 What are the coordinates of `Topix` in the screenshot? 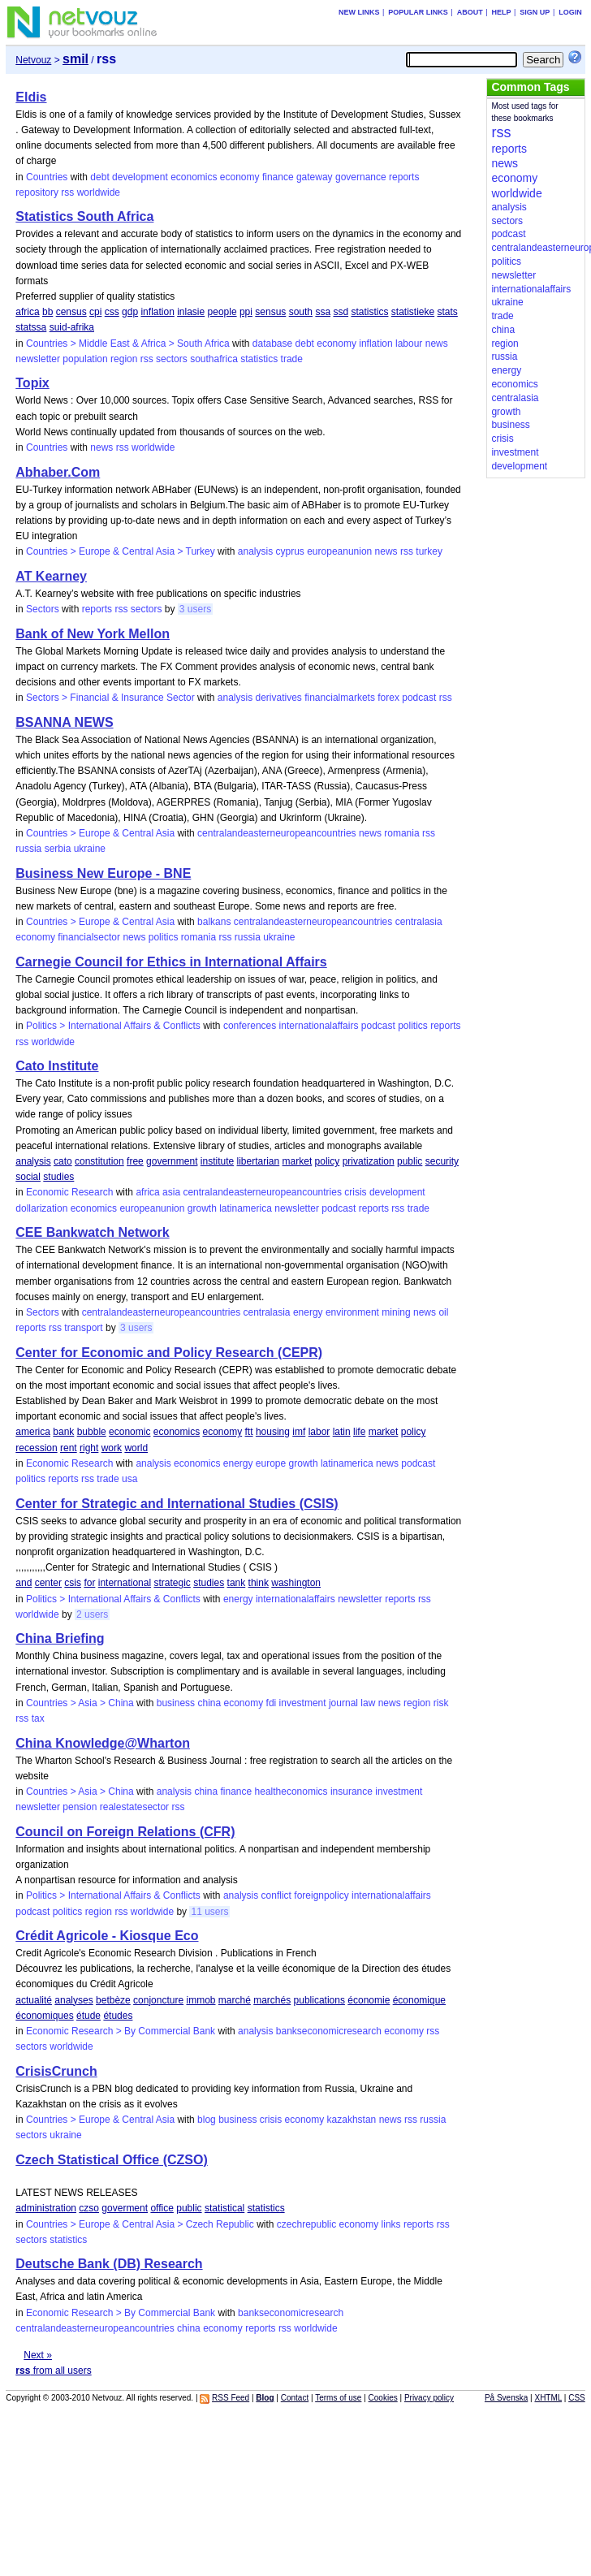 It's located at (32, 383).